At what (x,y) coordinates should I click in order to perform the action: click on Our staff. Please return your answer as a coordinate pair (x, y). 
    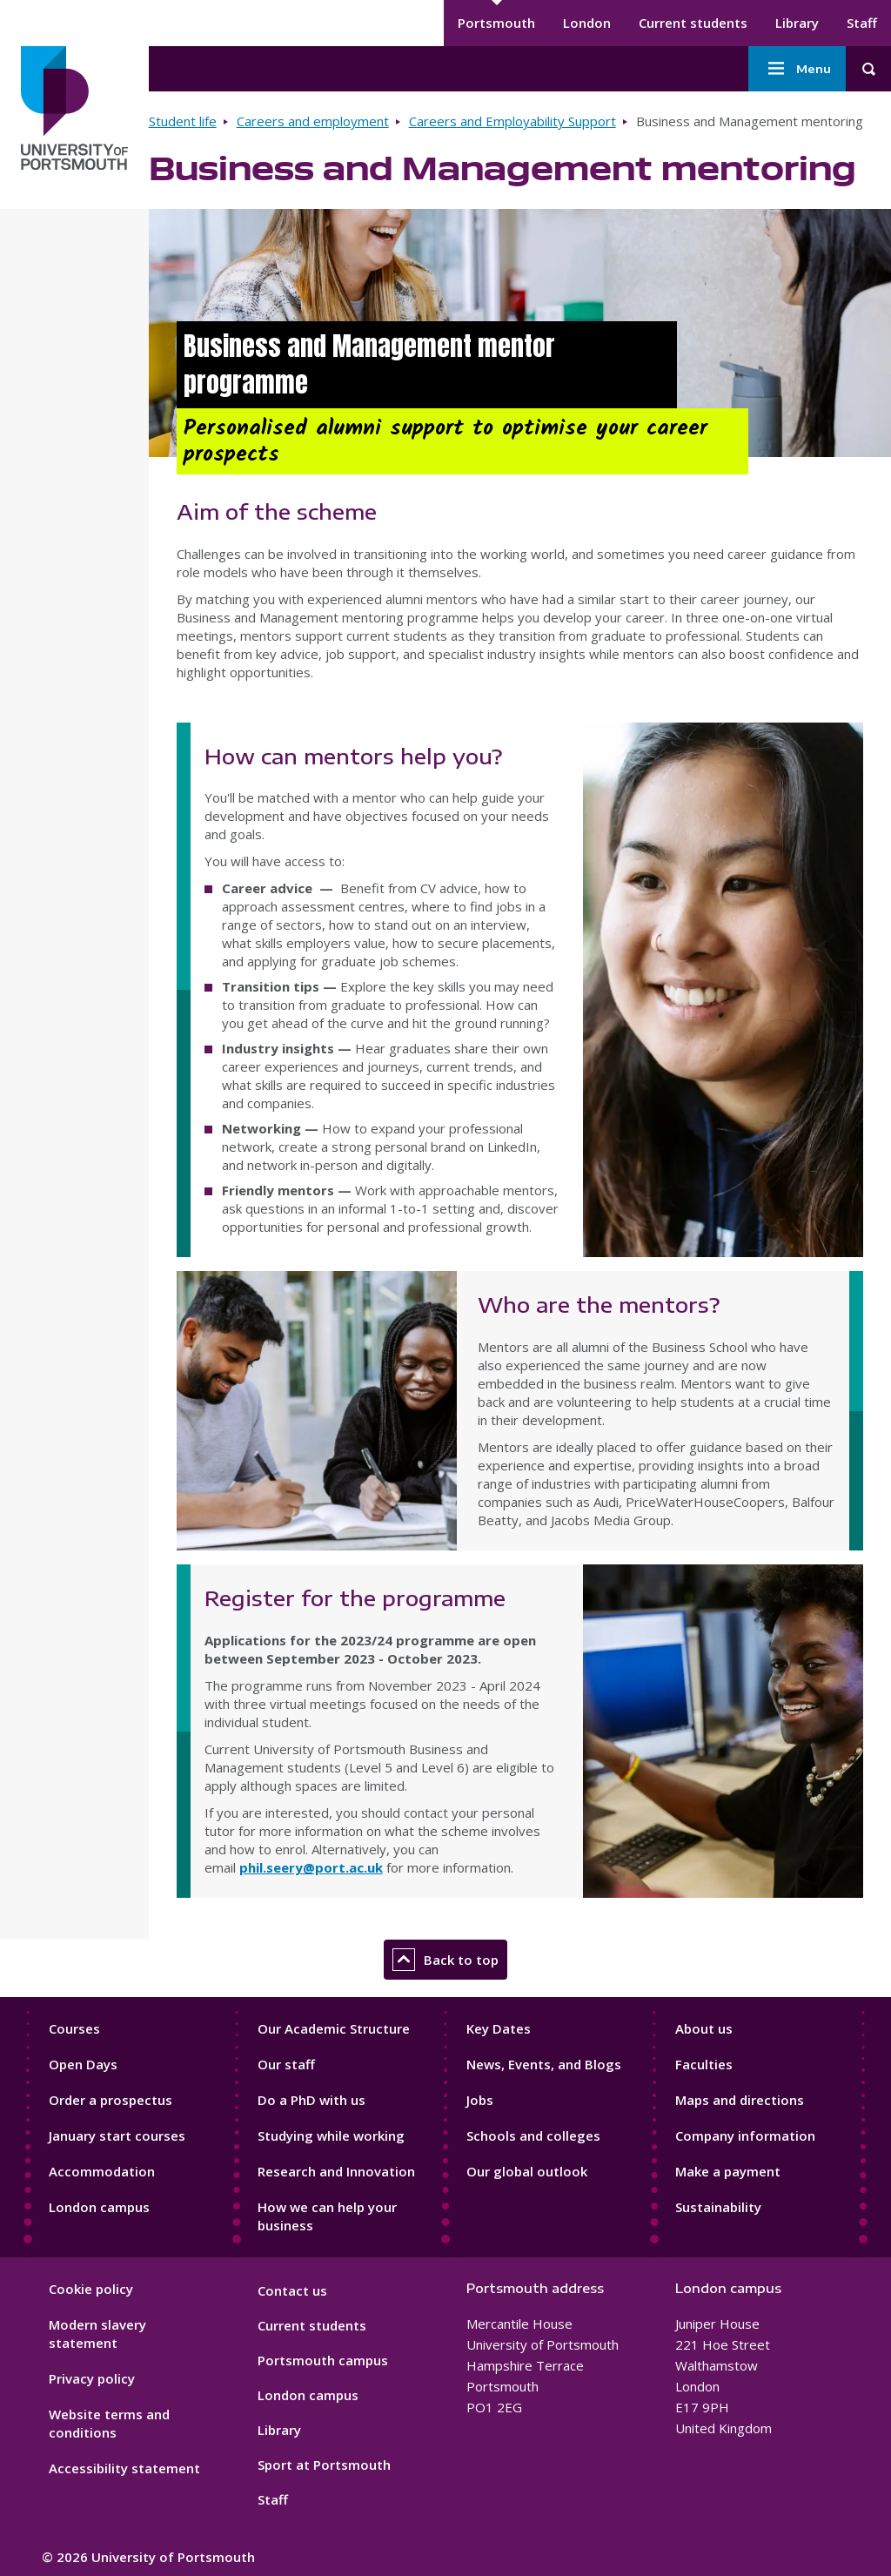
    Looking at the image, I should click on (286, 2064).